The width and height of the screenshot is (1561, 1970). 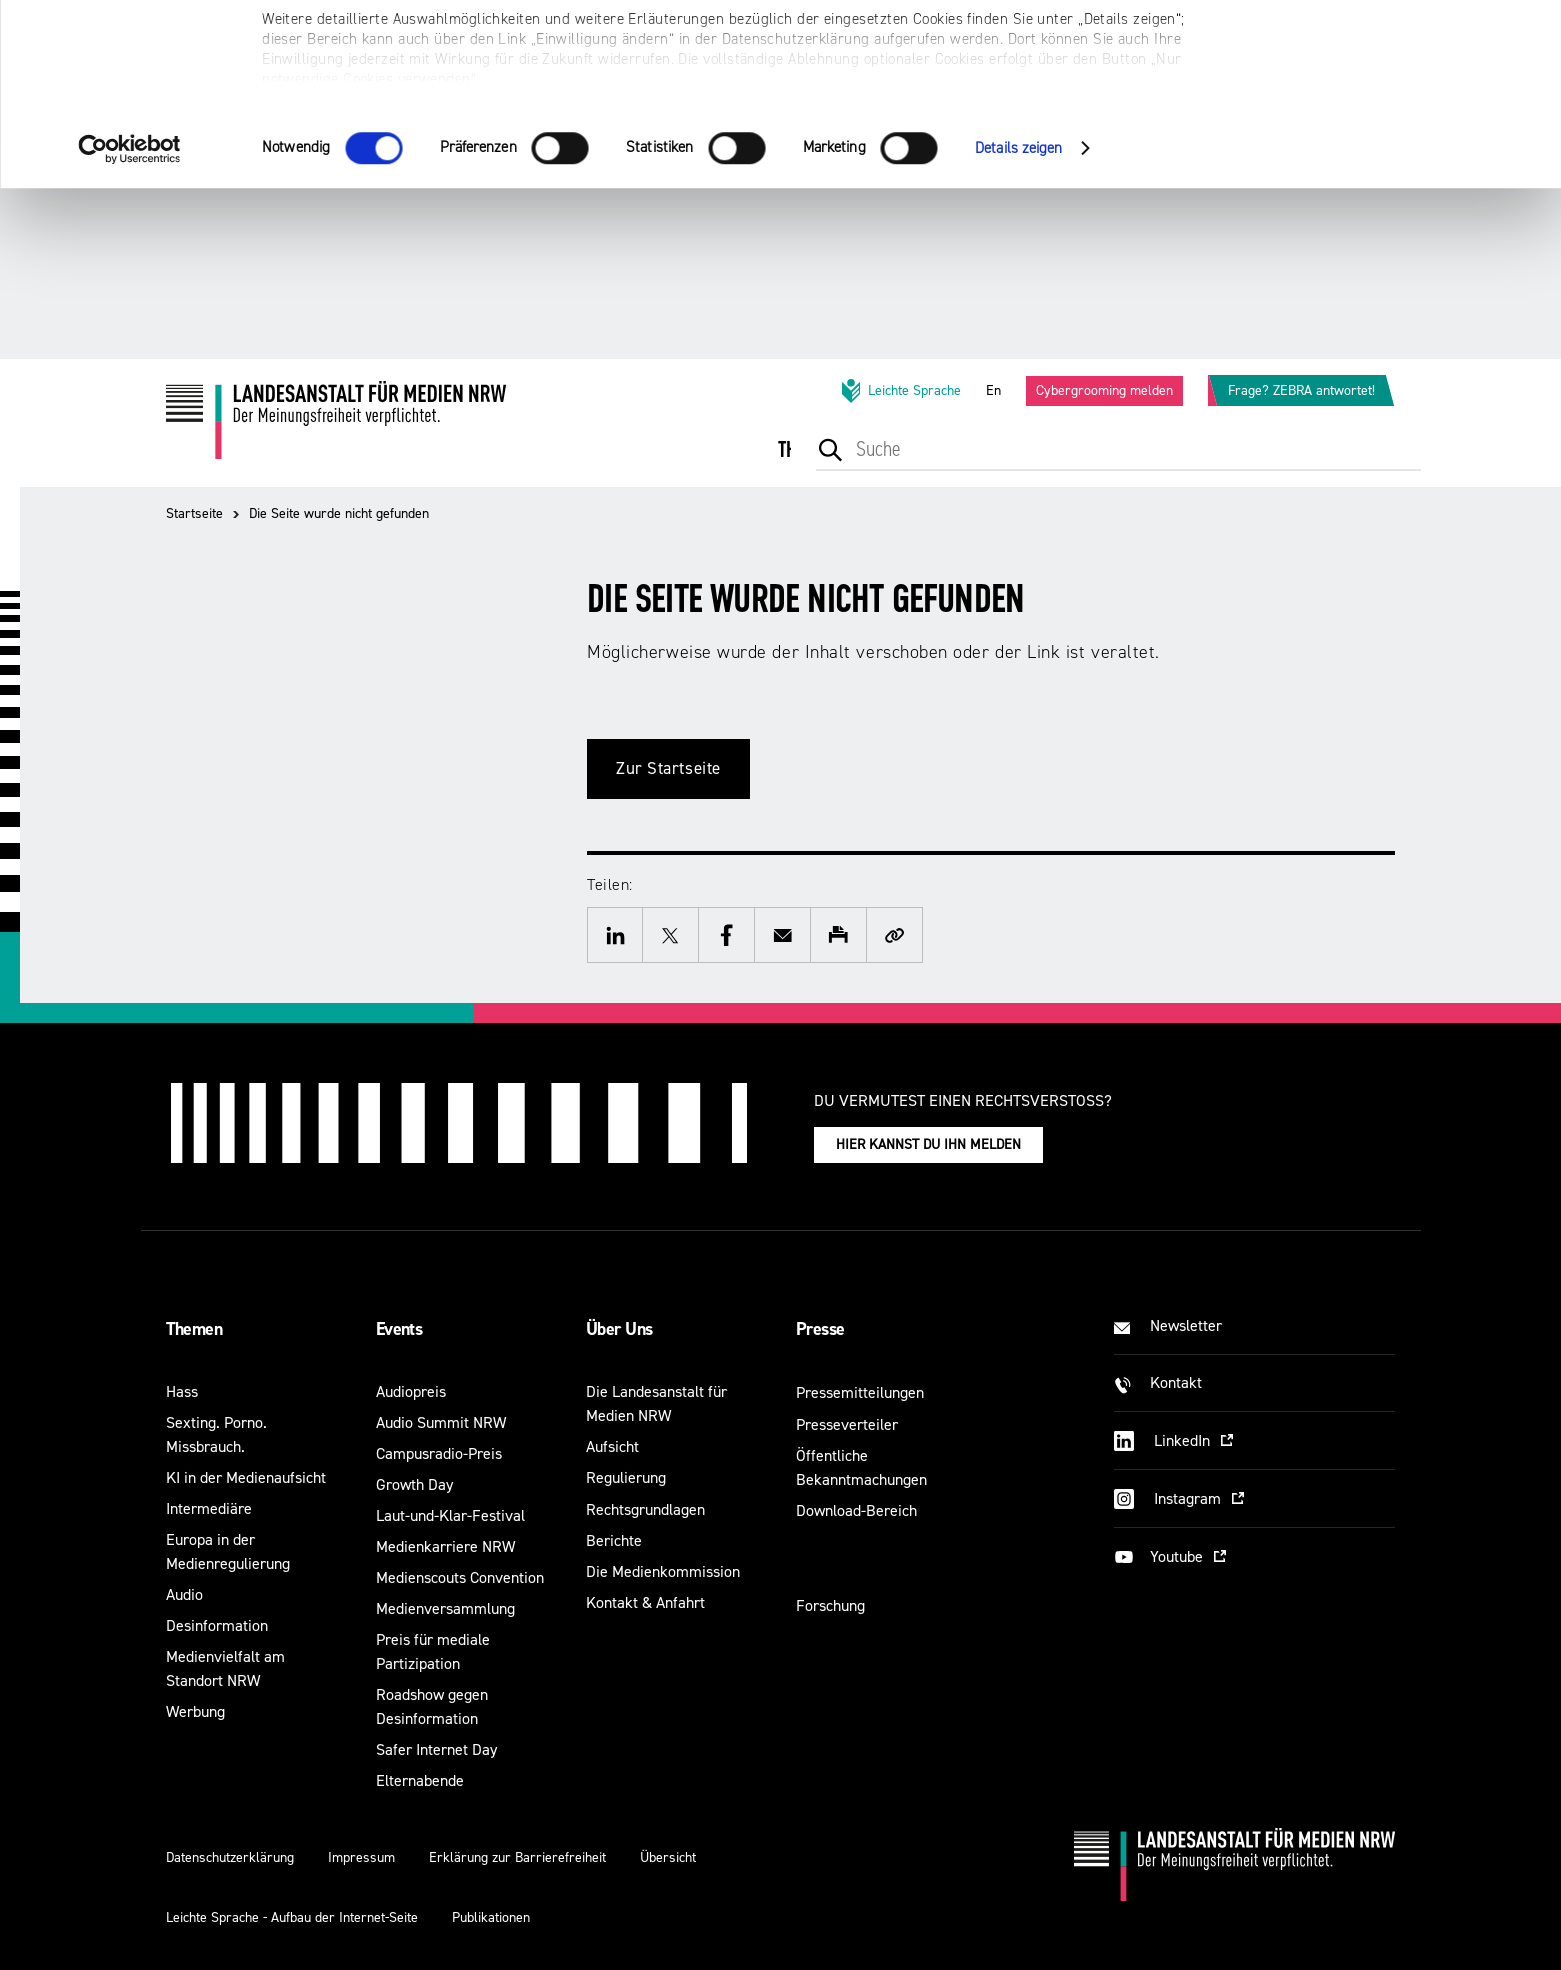 I want to click on Übersicht, so click(x=668, y=1857).